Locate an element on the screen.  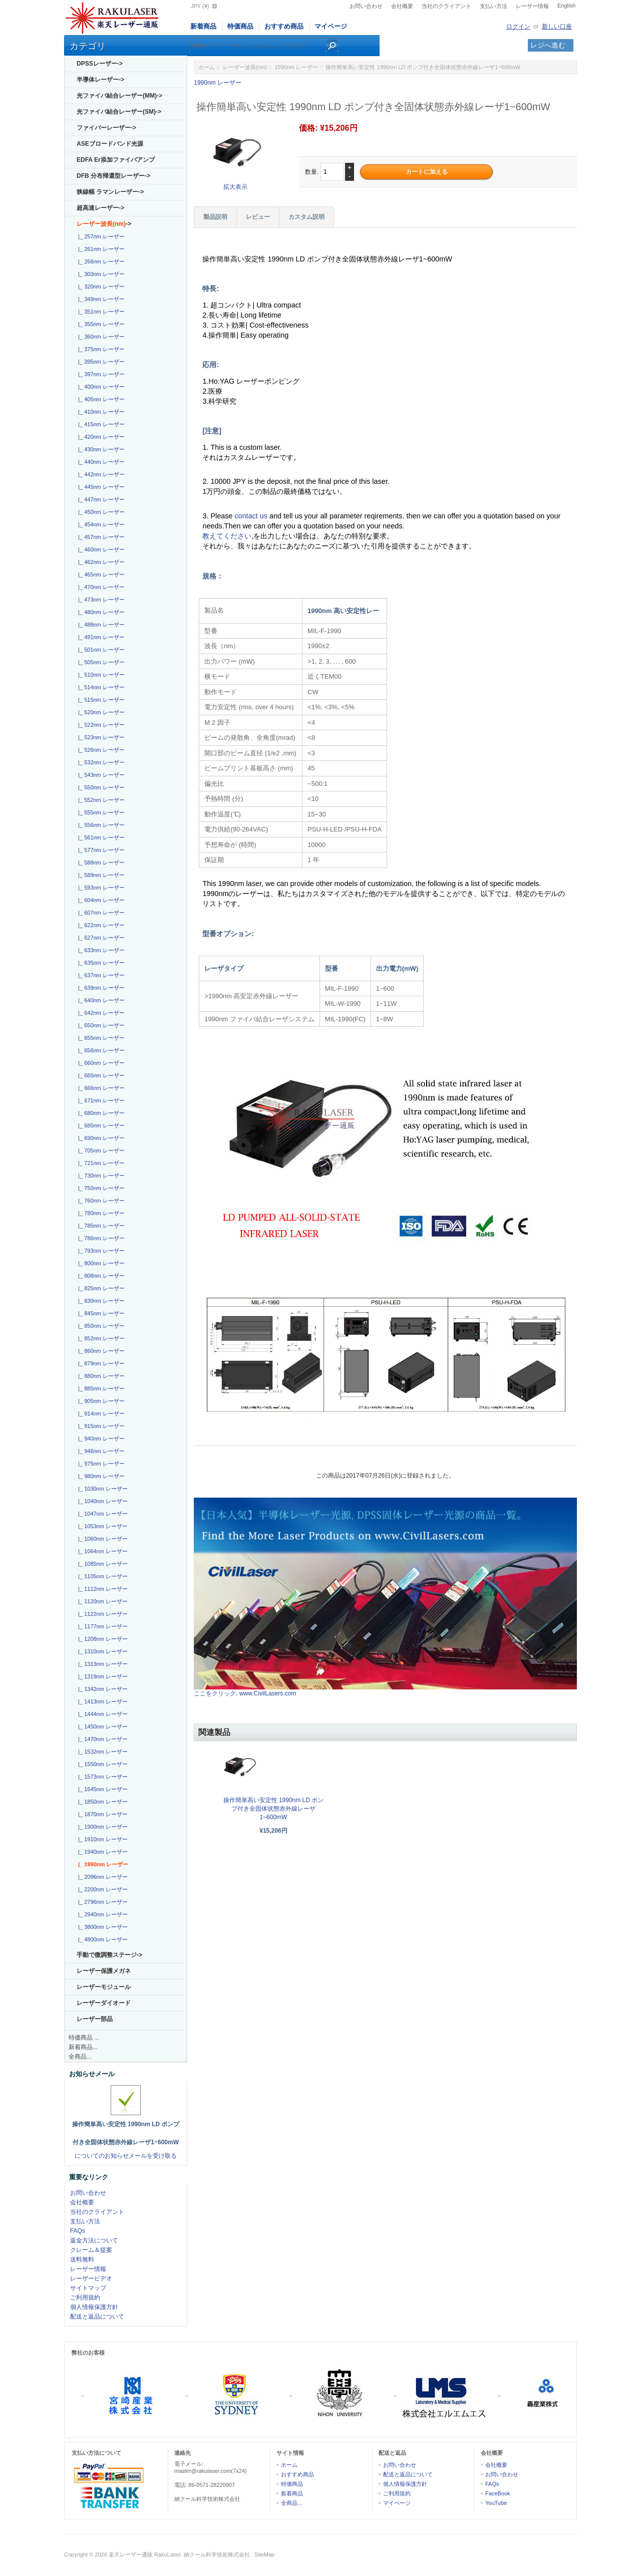
|_ 589nm レーザー is located at coordinates (100, 875).